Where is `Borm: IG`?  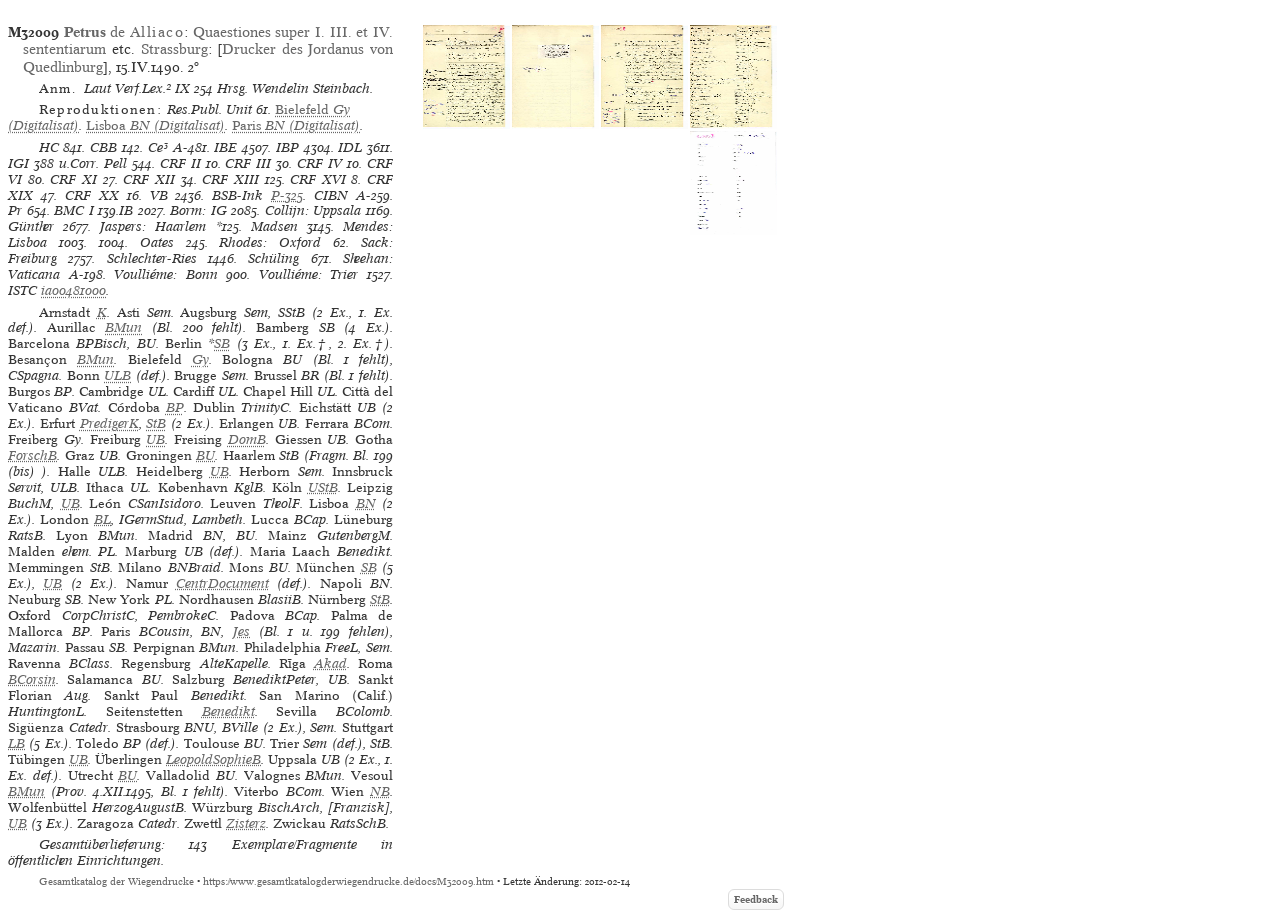 Borm: IG is located at coordinates (198, 210).